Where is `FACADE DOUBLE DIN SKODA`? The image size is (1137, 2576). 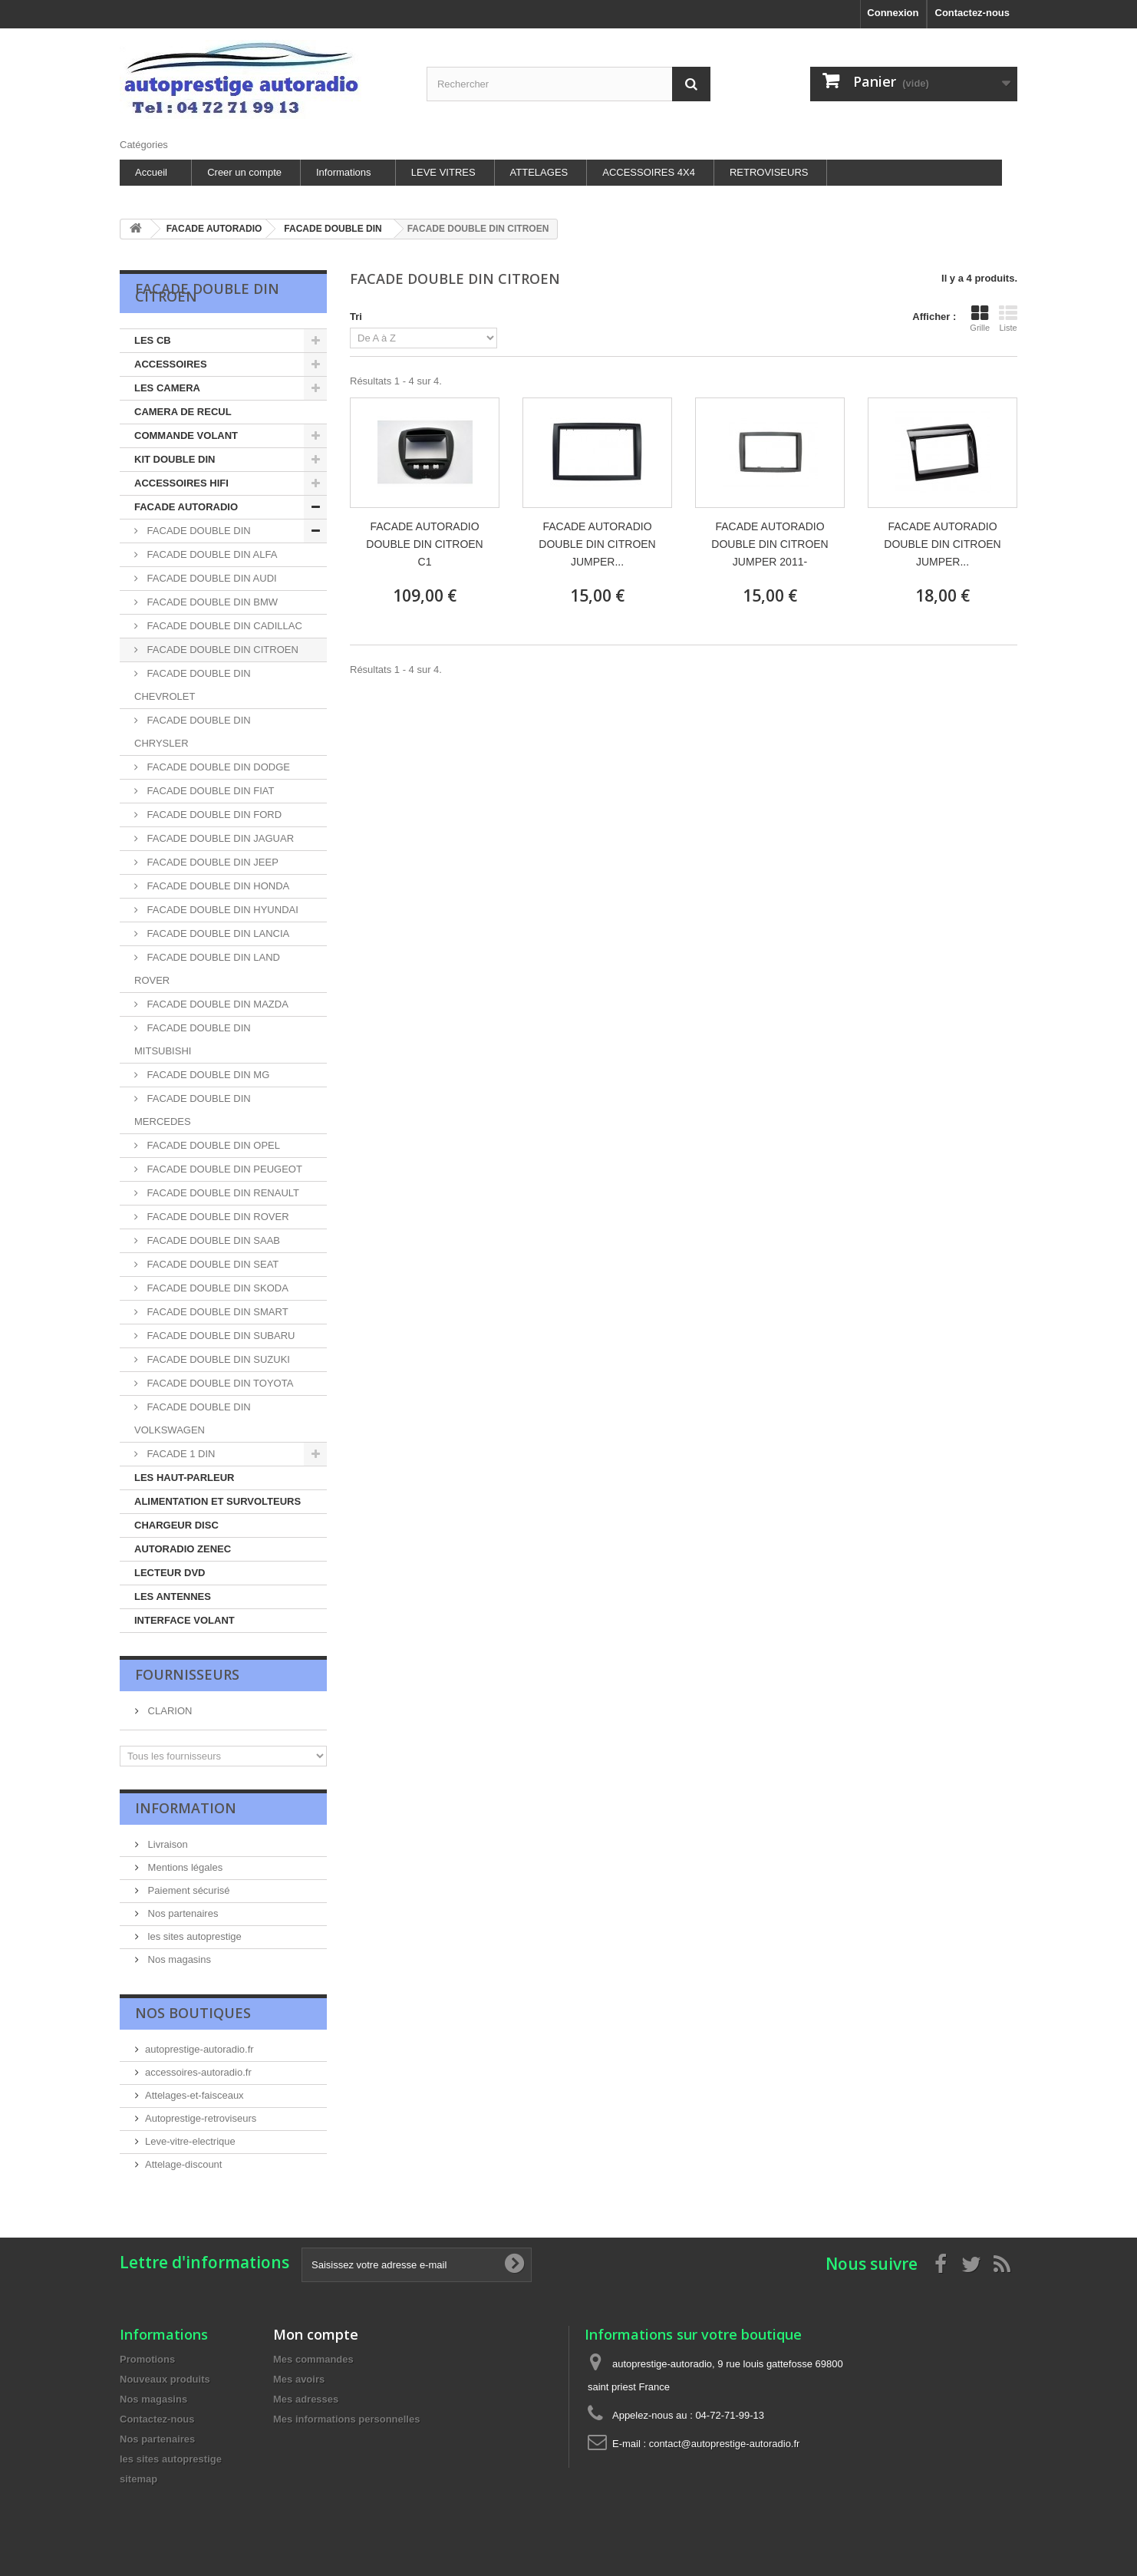 FACADE DOUBLE DIN SKODA is located at coordinates (216, 1288).